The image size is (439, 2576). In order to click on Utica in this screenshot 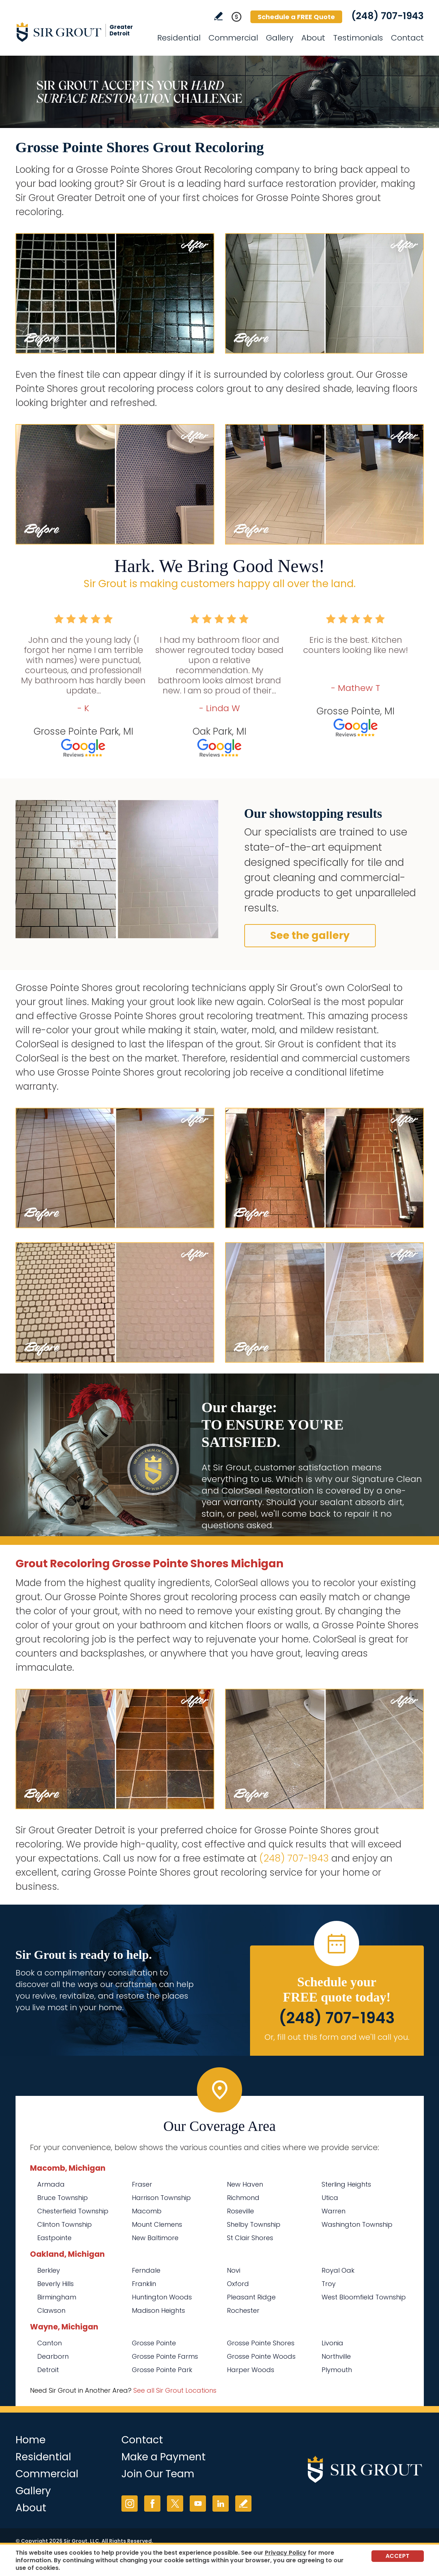, I will do `click(330, 2197)`.